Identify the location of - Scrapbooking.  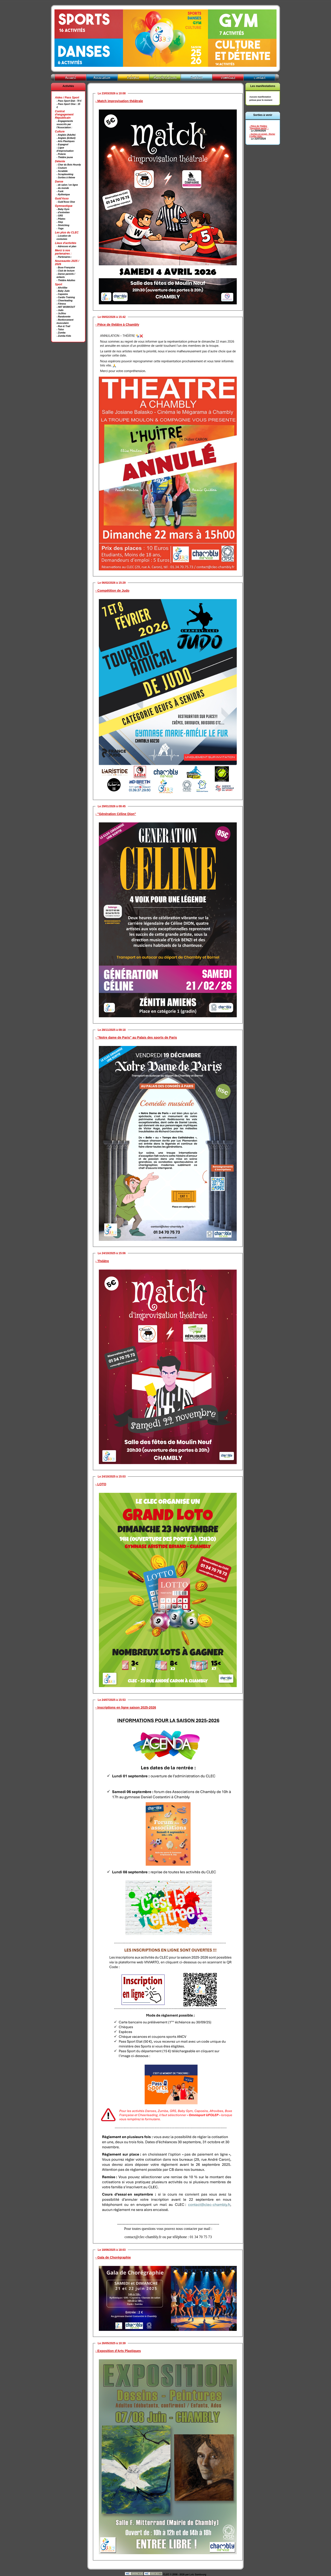
(65, 174).